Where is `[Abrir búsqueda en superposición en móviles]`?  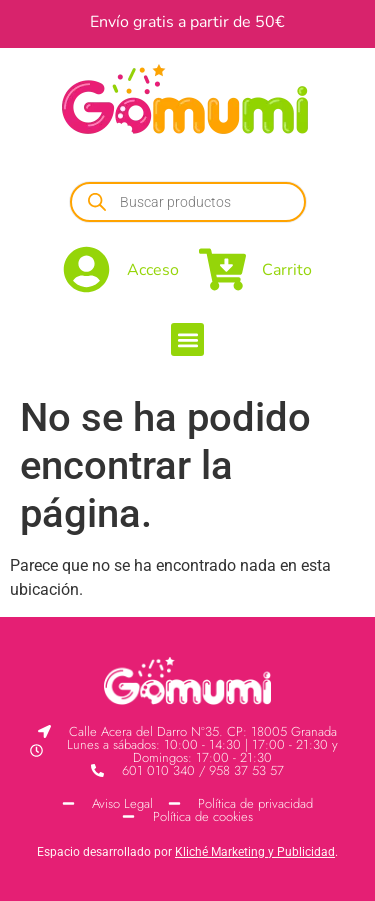
[Abrir búsqueda en superposición en móviles] is located at coordinates (188, 202).